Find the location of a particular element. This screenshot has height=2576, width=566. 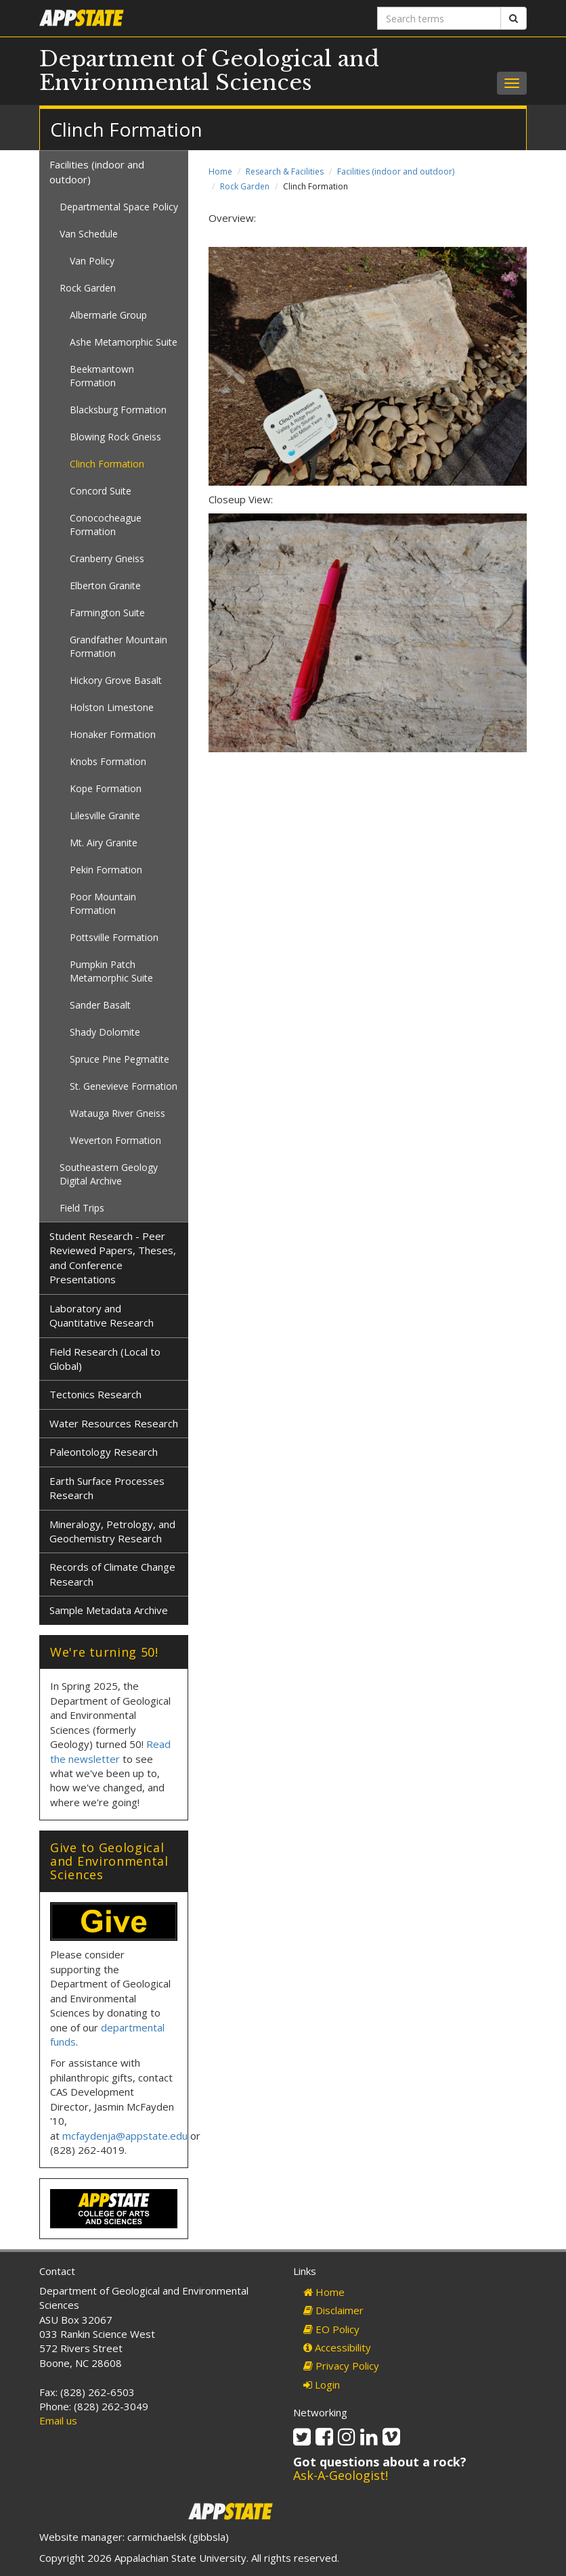

Knobs Formation is located at coordinates (108, 761).